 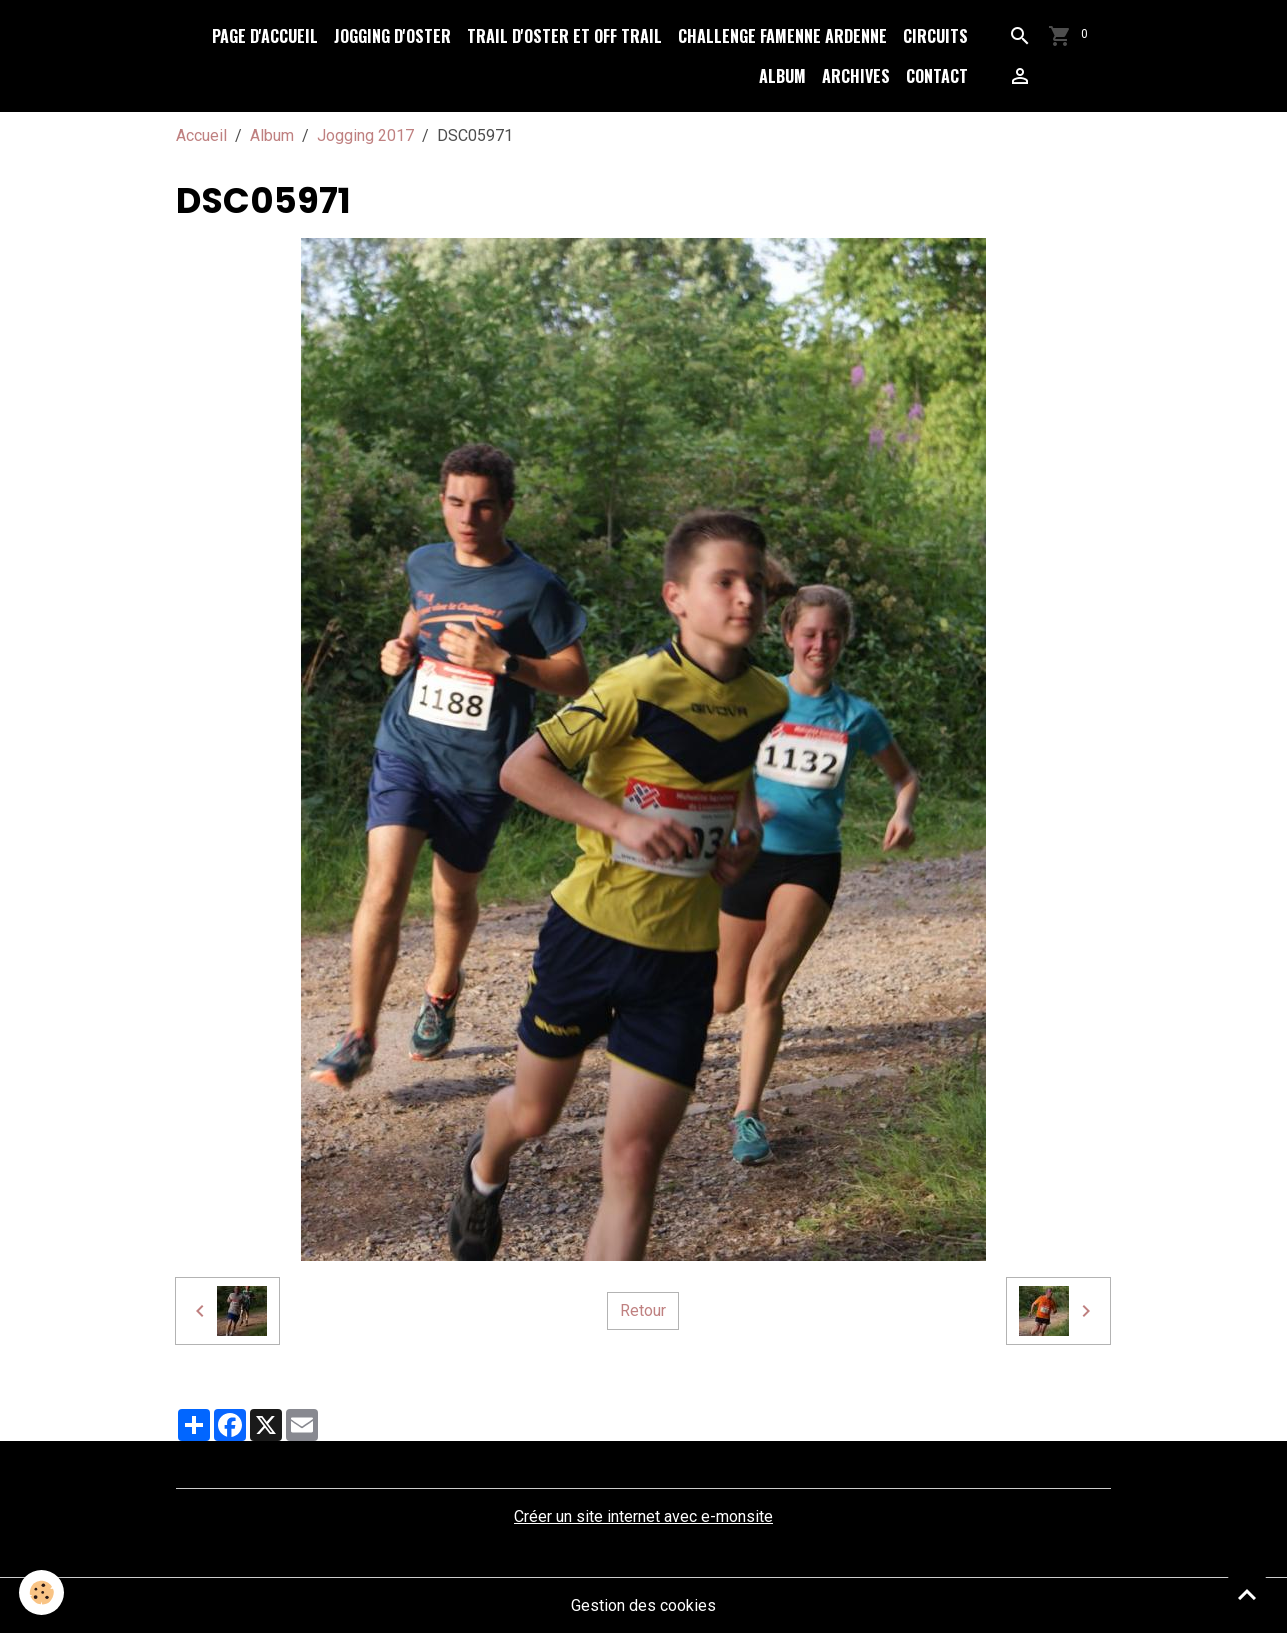 I want to click on Créer un site internet avec e-monsite, so click(x=643, y=1516).